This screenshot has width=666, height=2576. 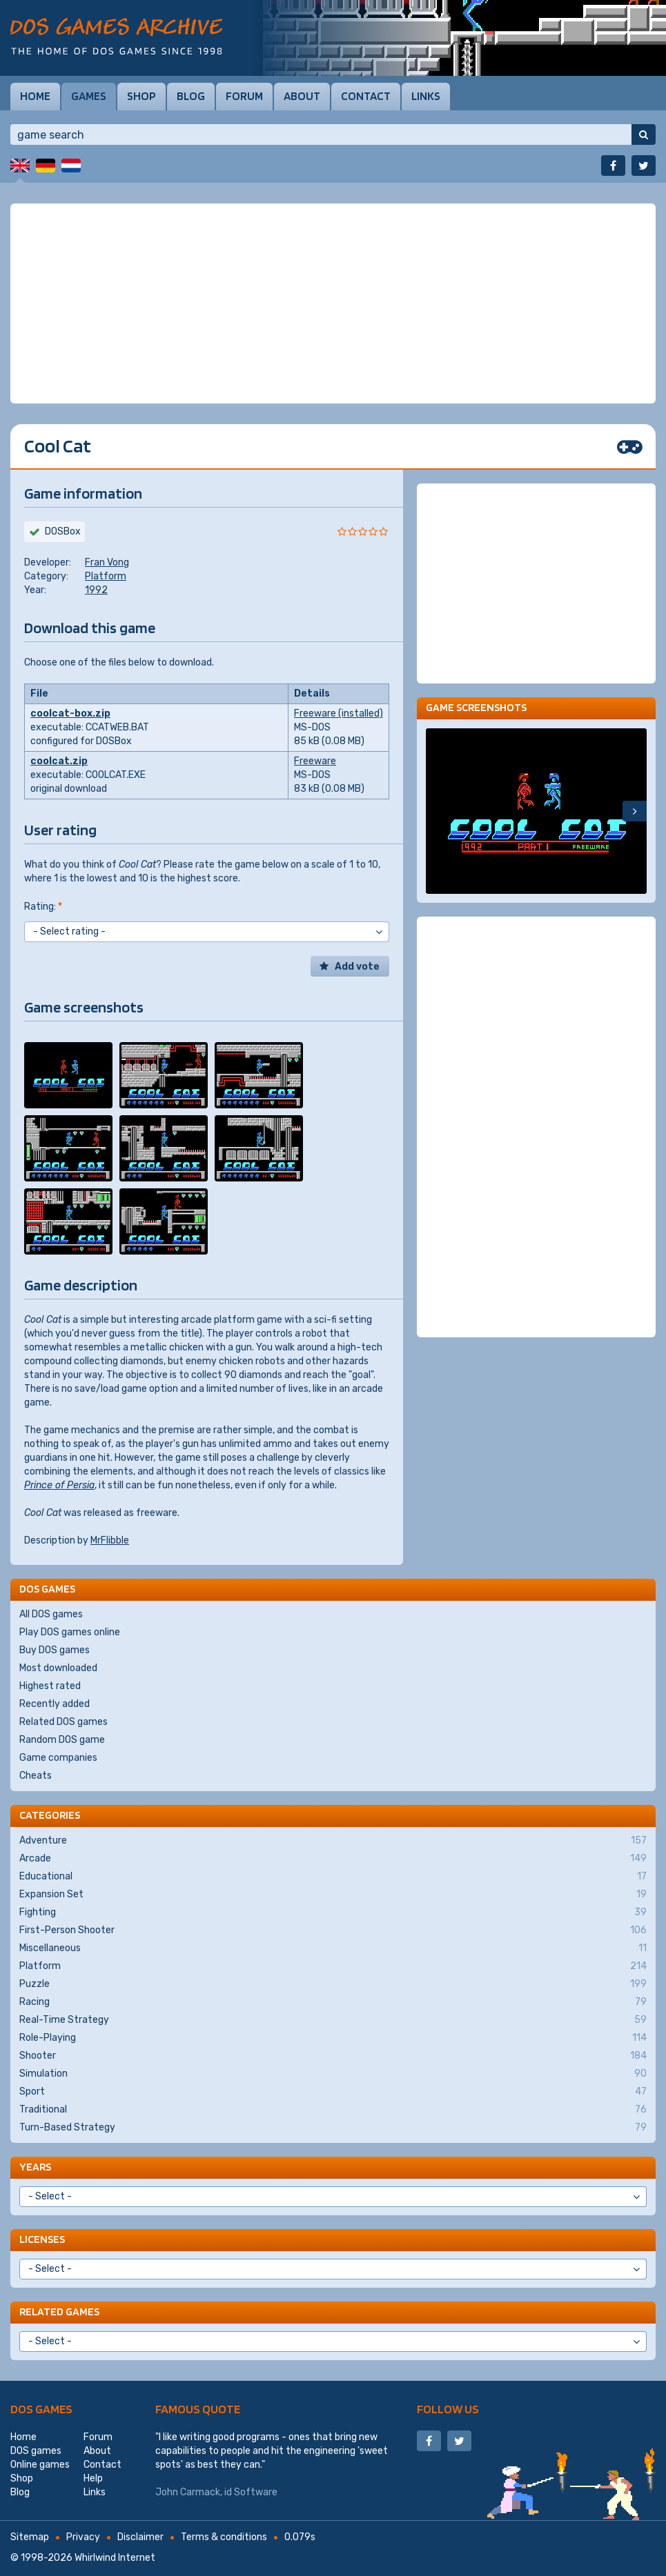 What do you see at coordinates (59, 761) in the screenshot?
I see `coolcat.zip` at bounding box center [59, 761].